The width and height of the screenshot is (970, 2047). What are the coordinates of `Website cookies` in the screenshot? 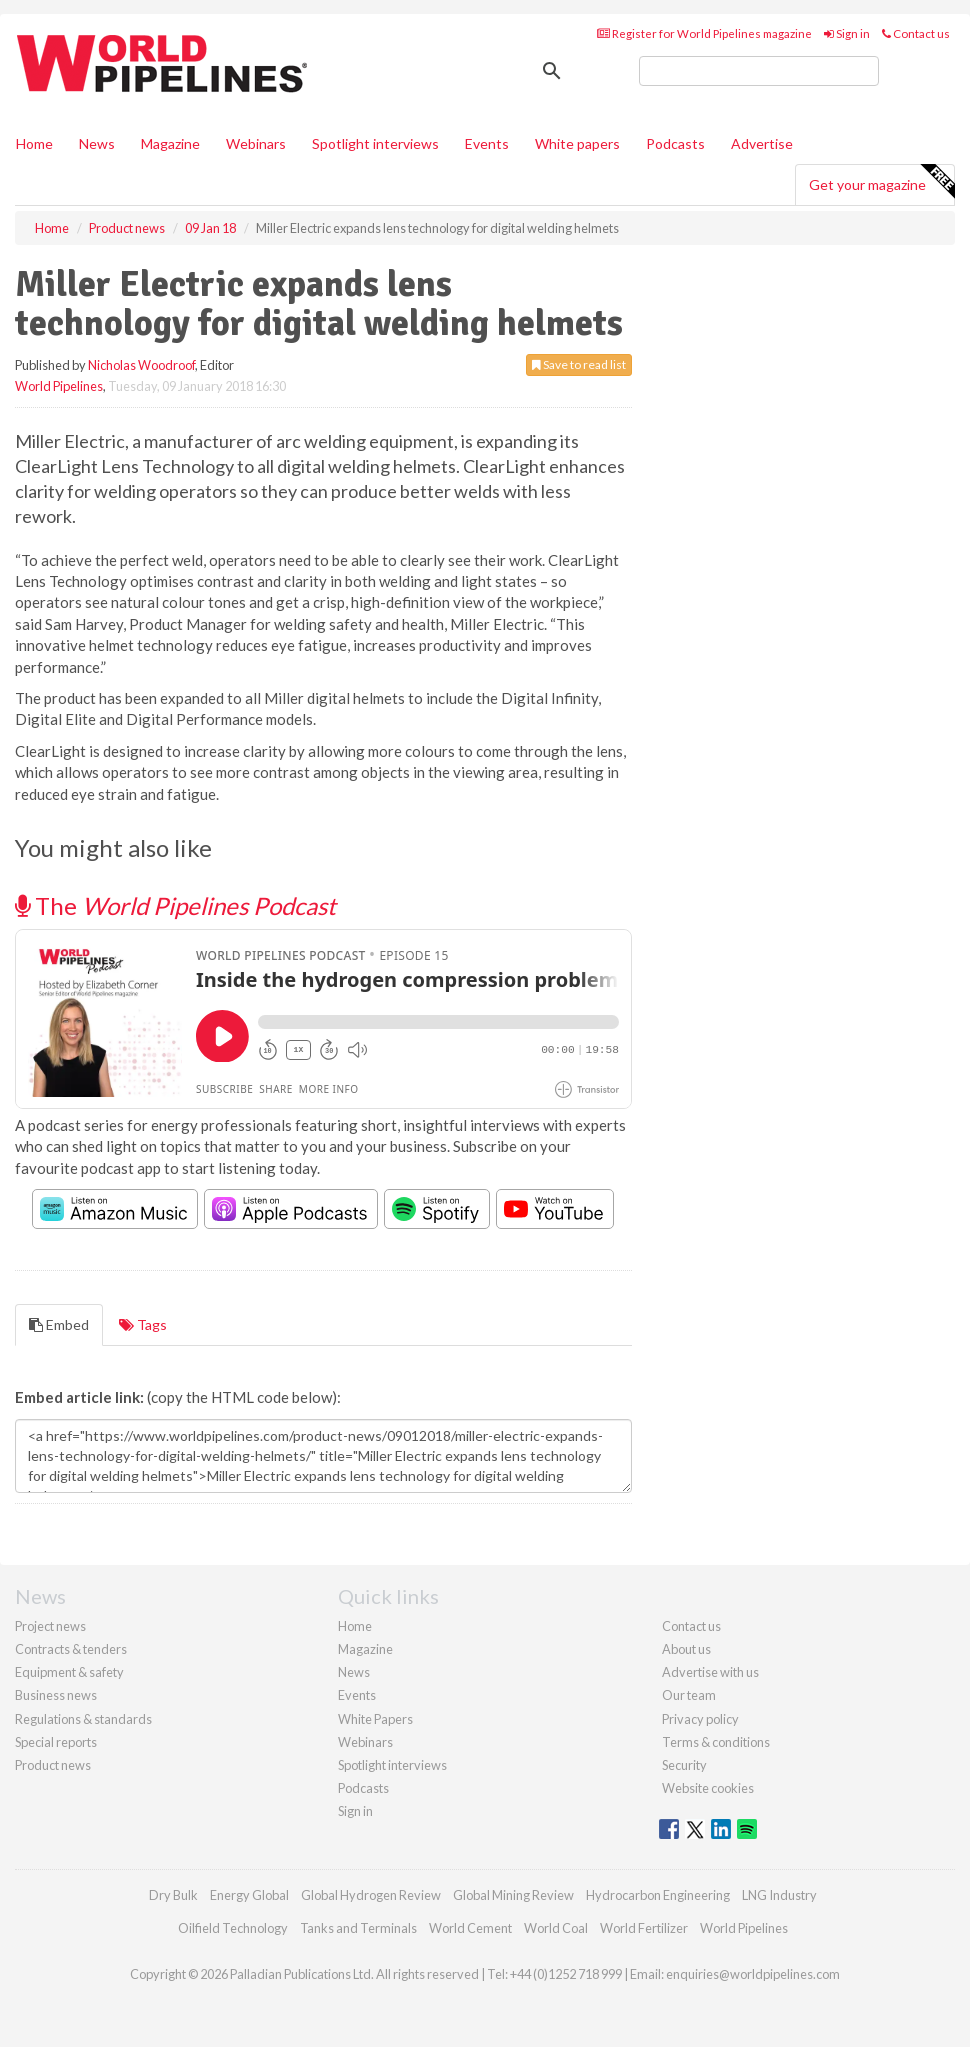 It's located at (708, 1788).